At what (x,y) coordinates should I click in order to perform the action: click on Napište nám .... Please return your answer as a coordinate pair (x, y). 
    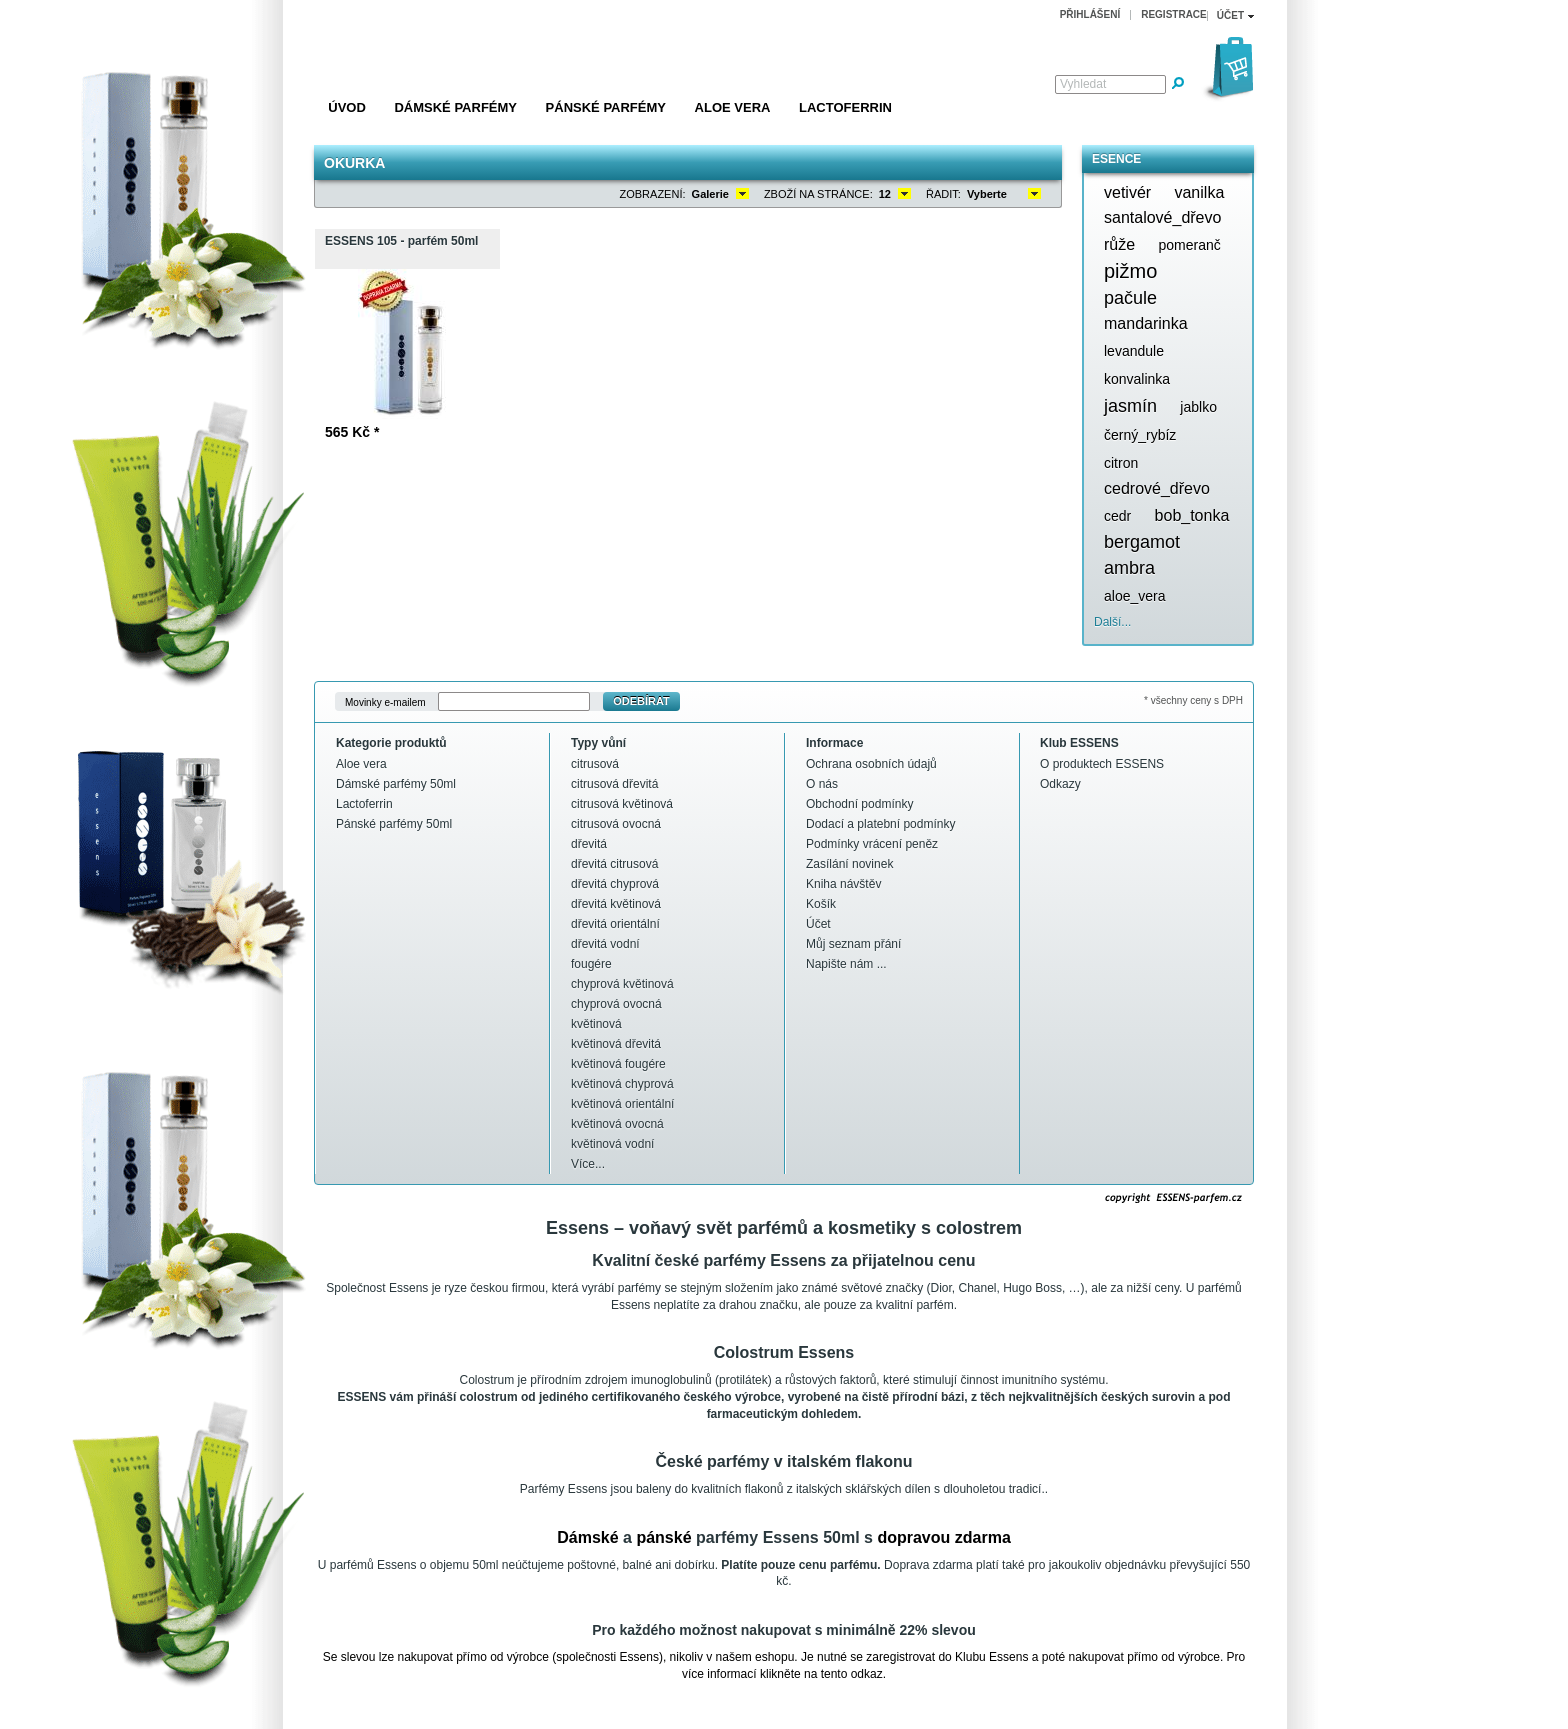
    Looking at the image, I should click on (846, 964).